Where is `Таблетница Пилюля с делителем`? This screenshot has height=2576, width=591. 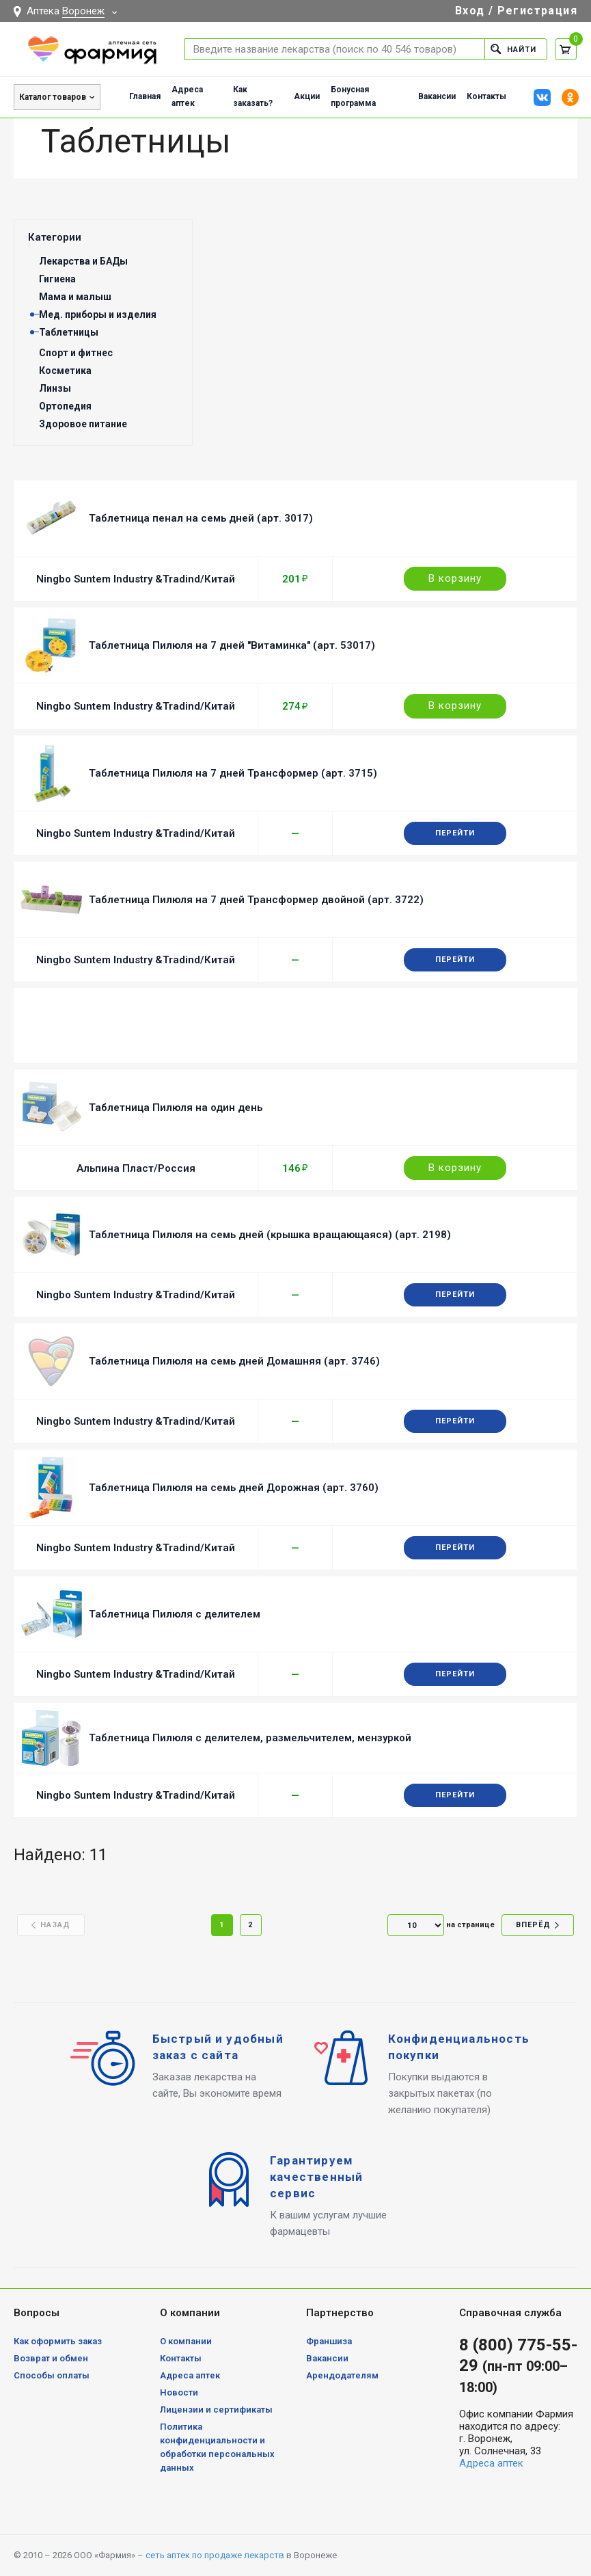
Таблетница Пилюля с делителем is located at coordinates (174, 1614).